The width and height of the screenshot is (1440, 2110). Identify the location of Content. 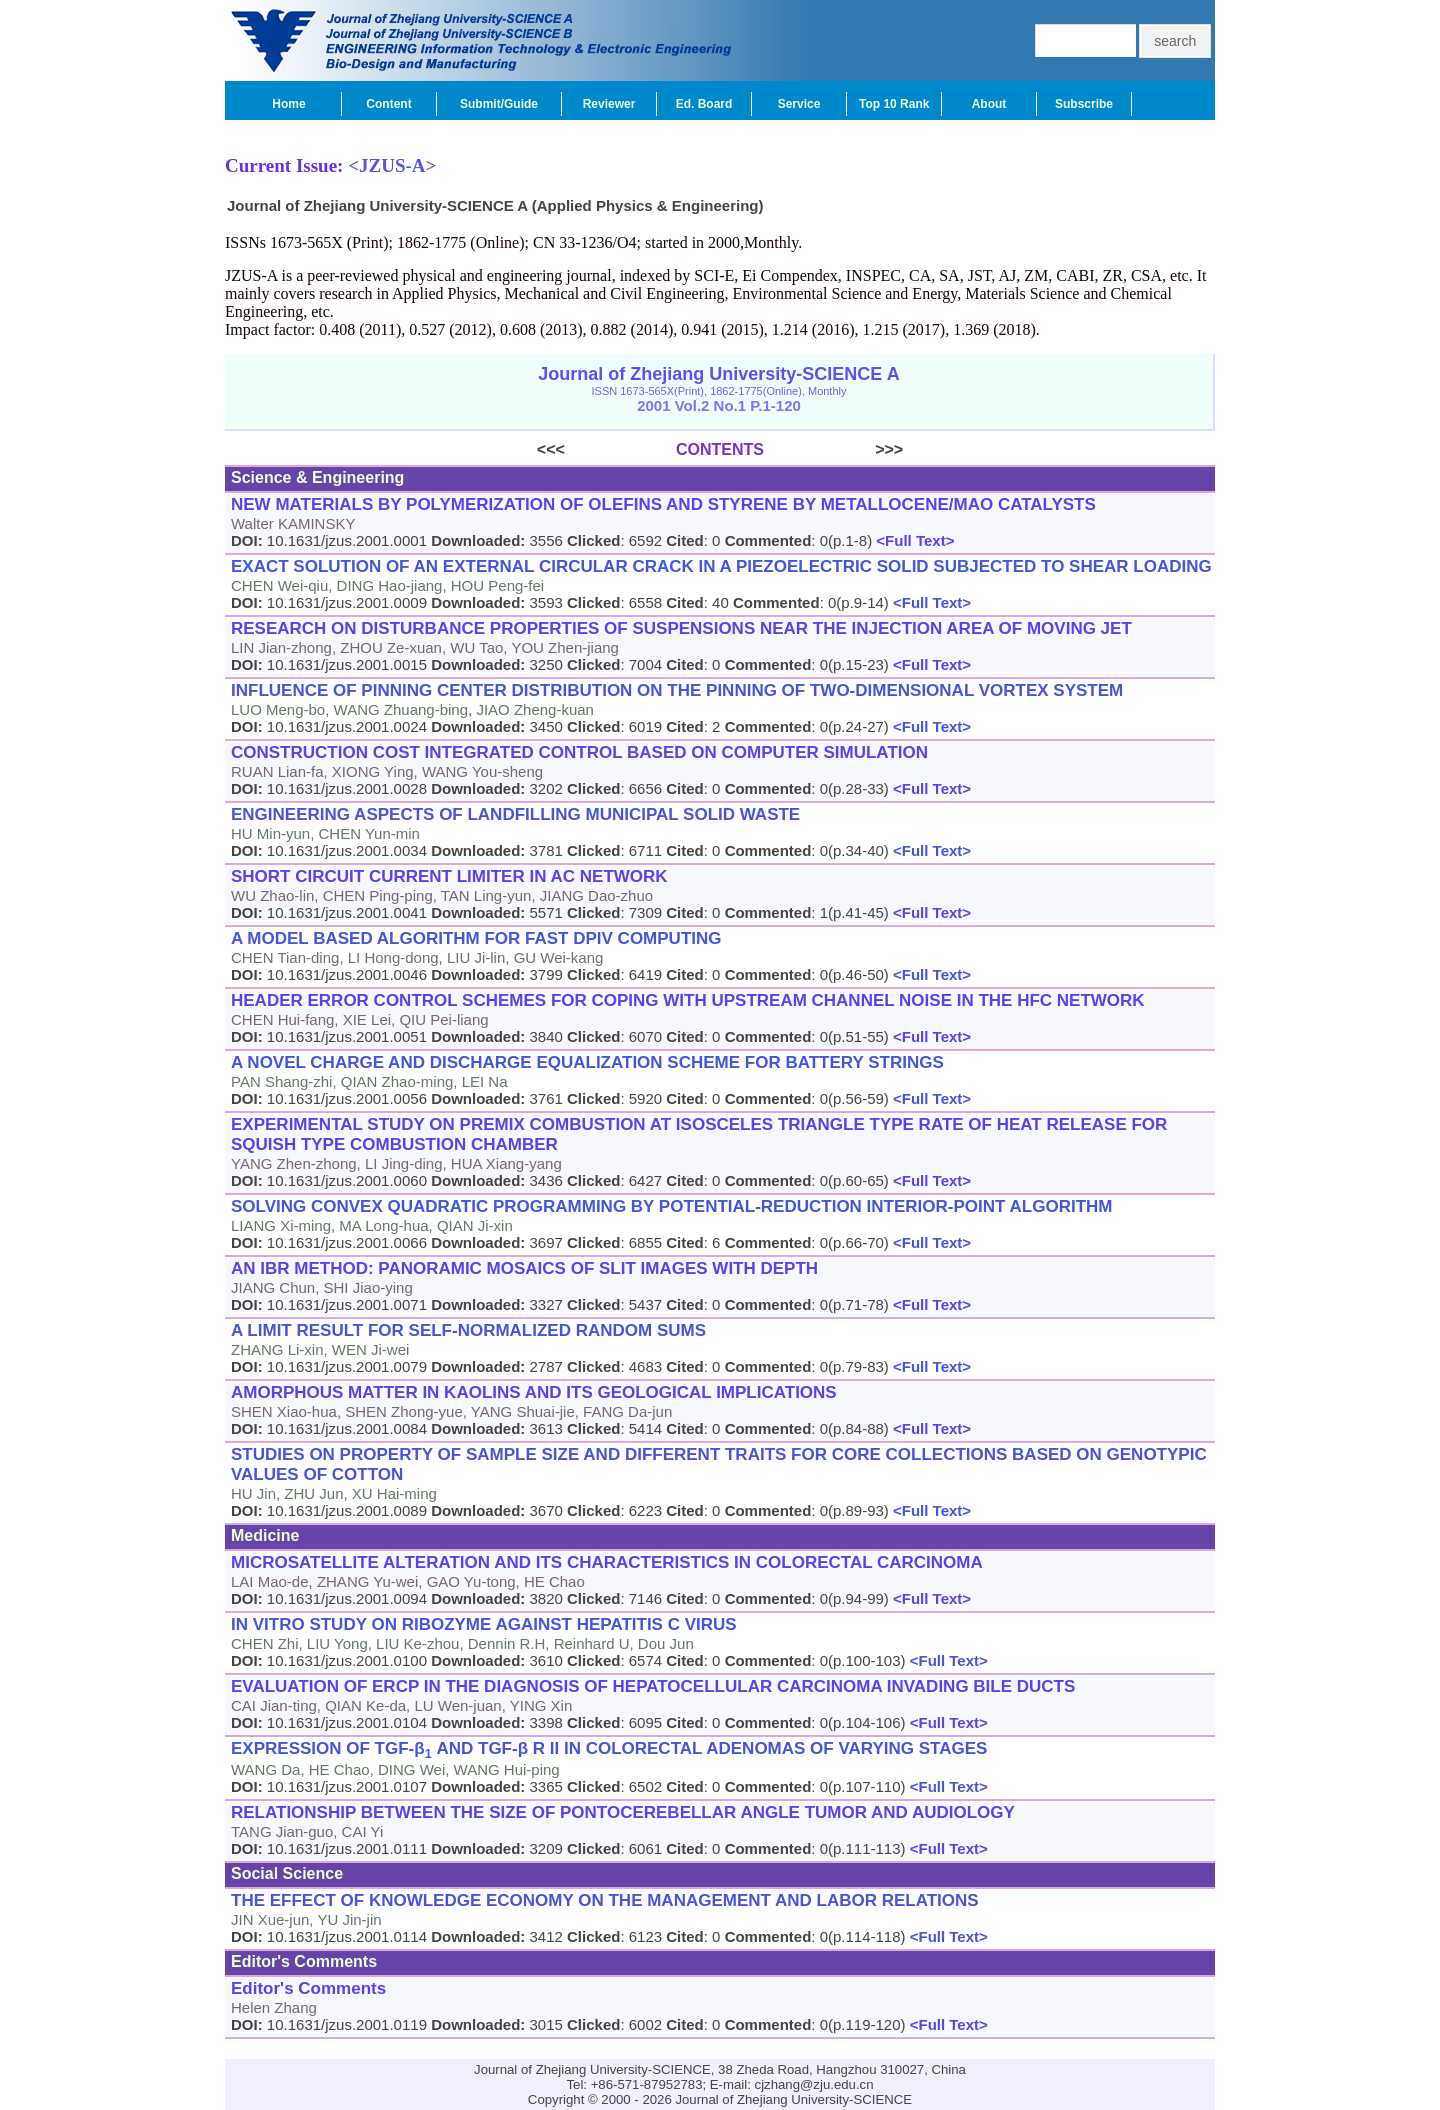
(388, 104).